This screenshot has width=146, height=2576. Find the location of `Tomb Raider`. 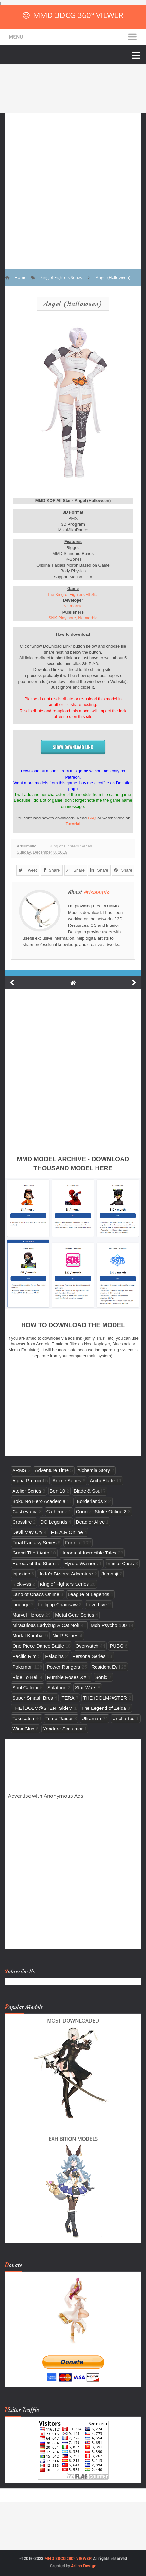

Tomb Raider is located at coordinates (59, 1718).